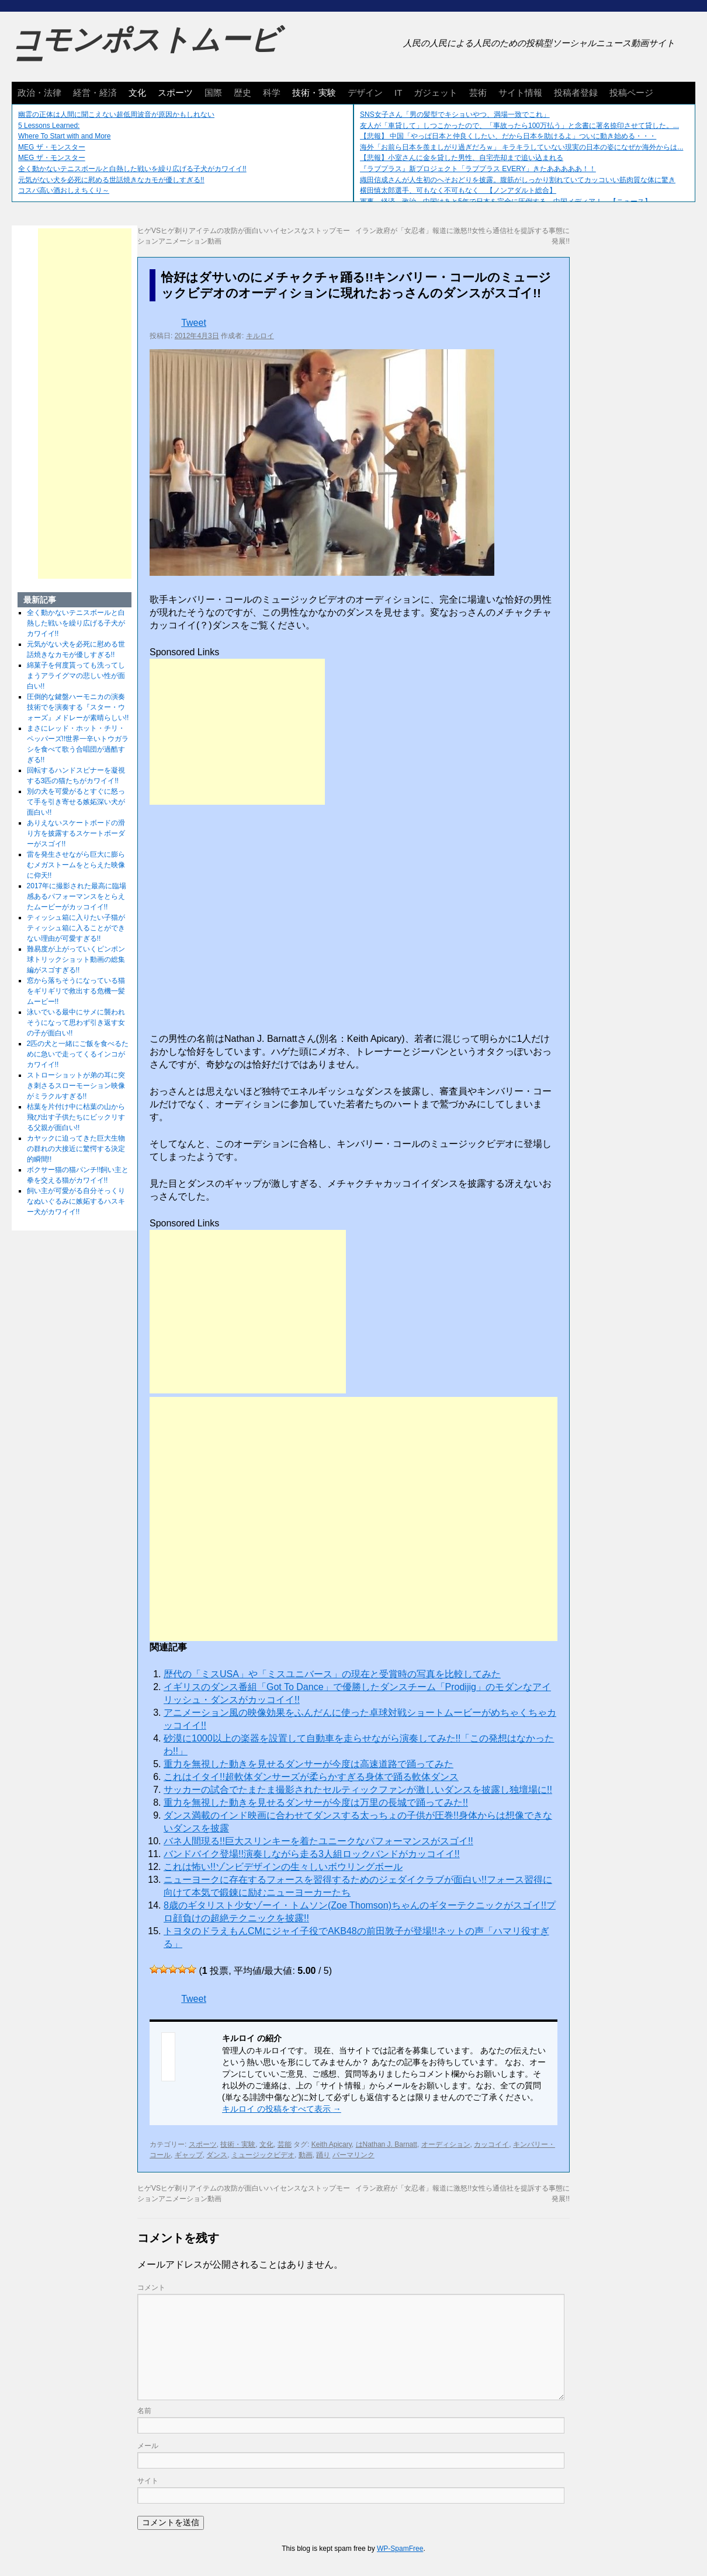 The image size is (707, 2576). I want to click on WP-SpamFree, so click(400, 2548).